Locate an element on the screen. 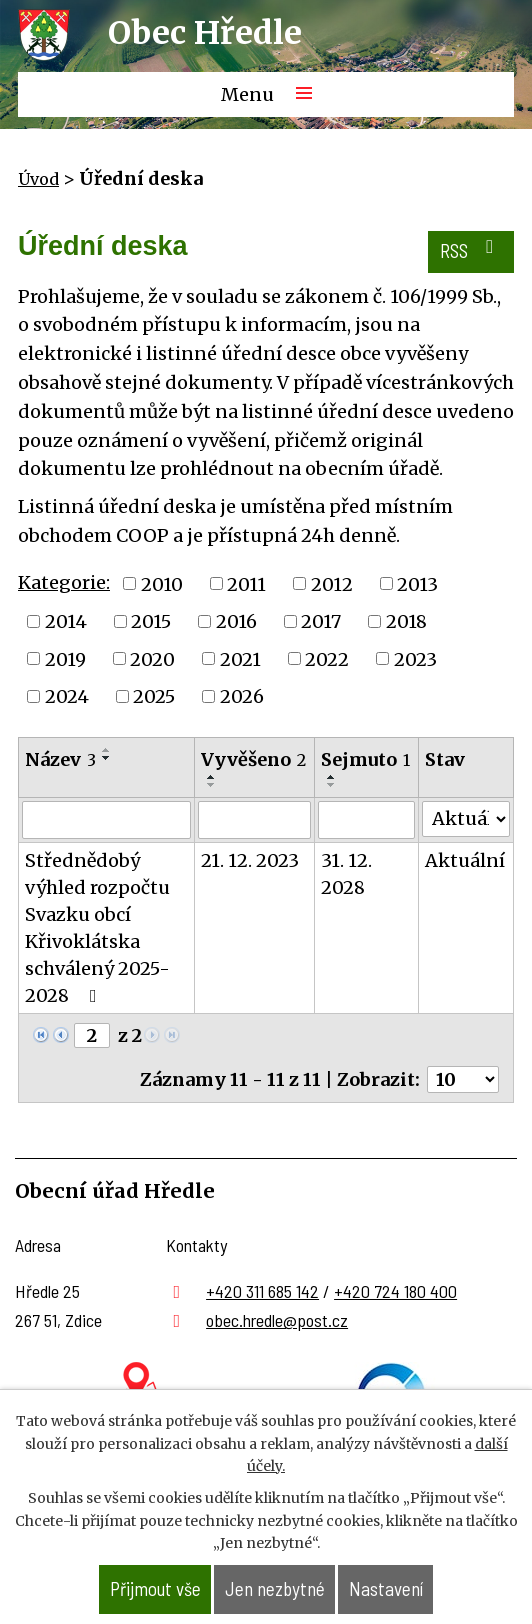  Nastavení is located at coordinates (386, 1588).